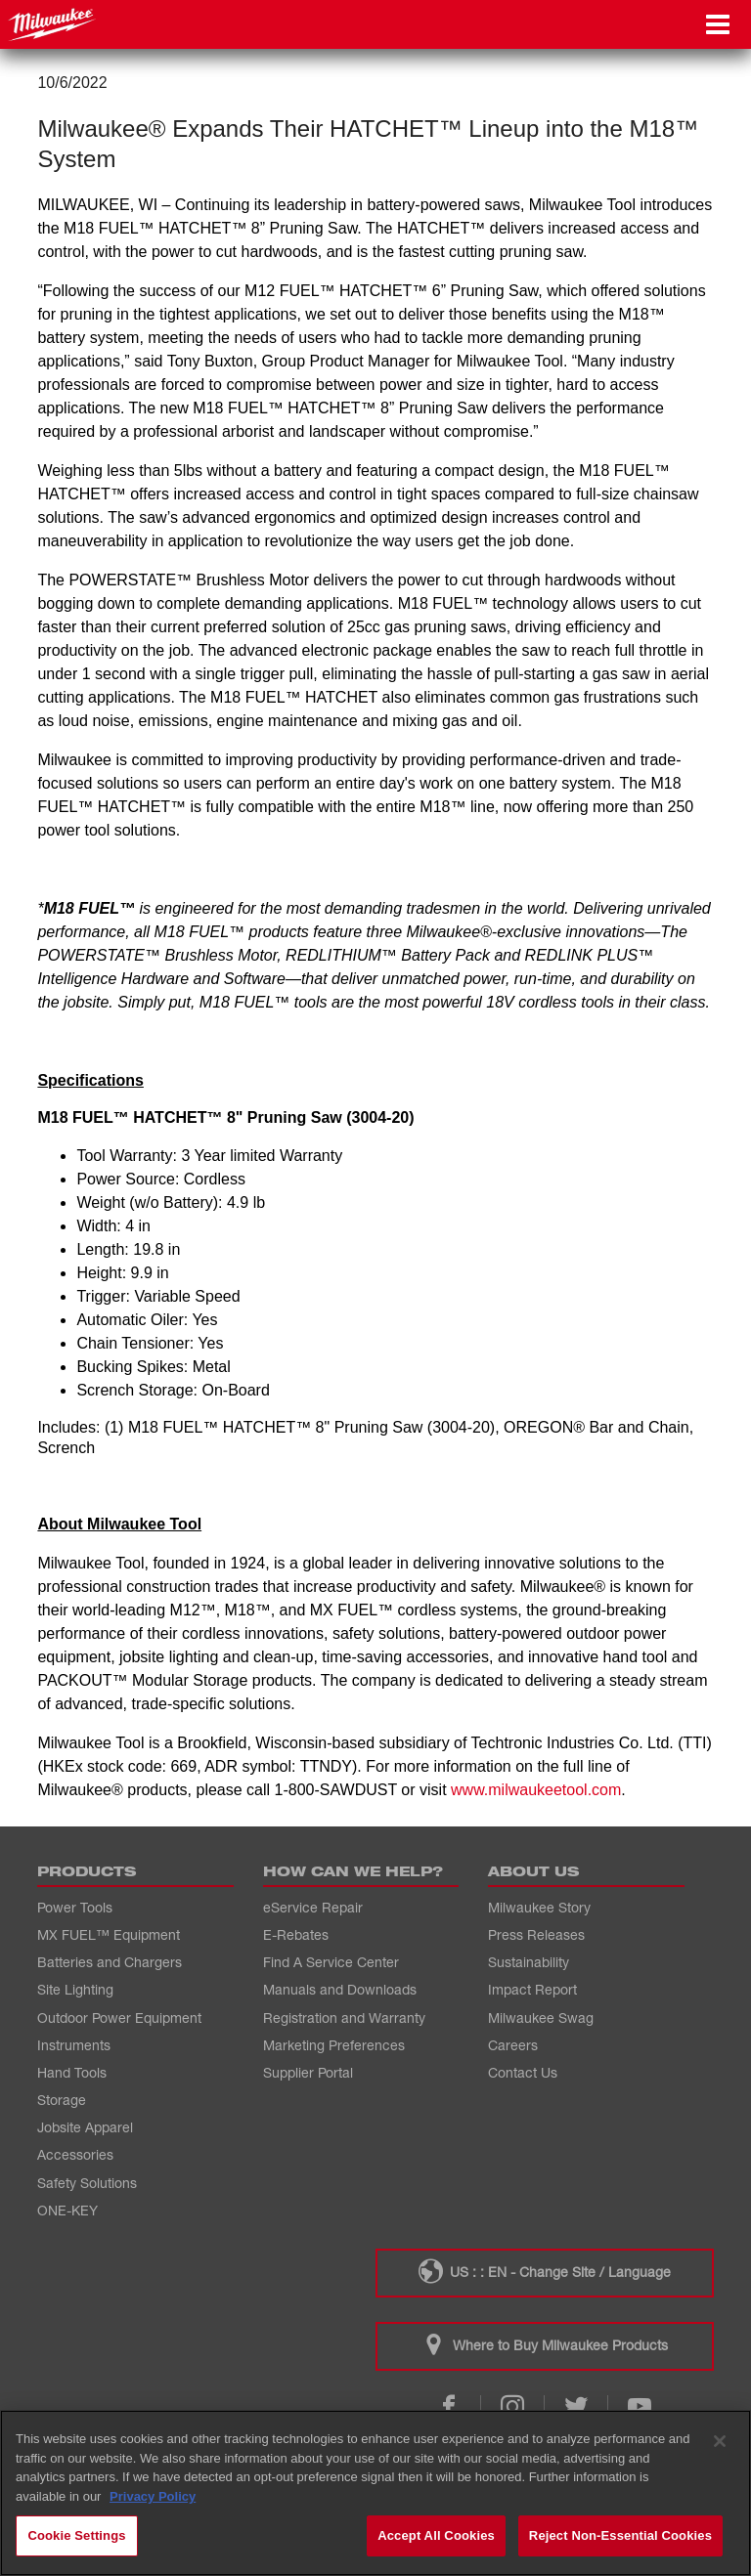 This screenshot has width=751, height=2576. I want to click on Hand Tools, so click(72, 2072).